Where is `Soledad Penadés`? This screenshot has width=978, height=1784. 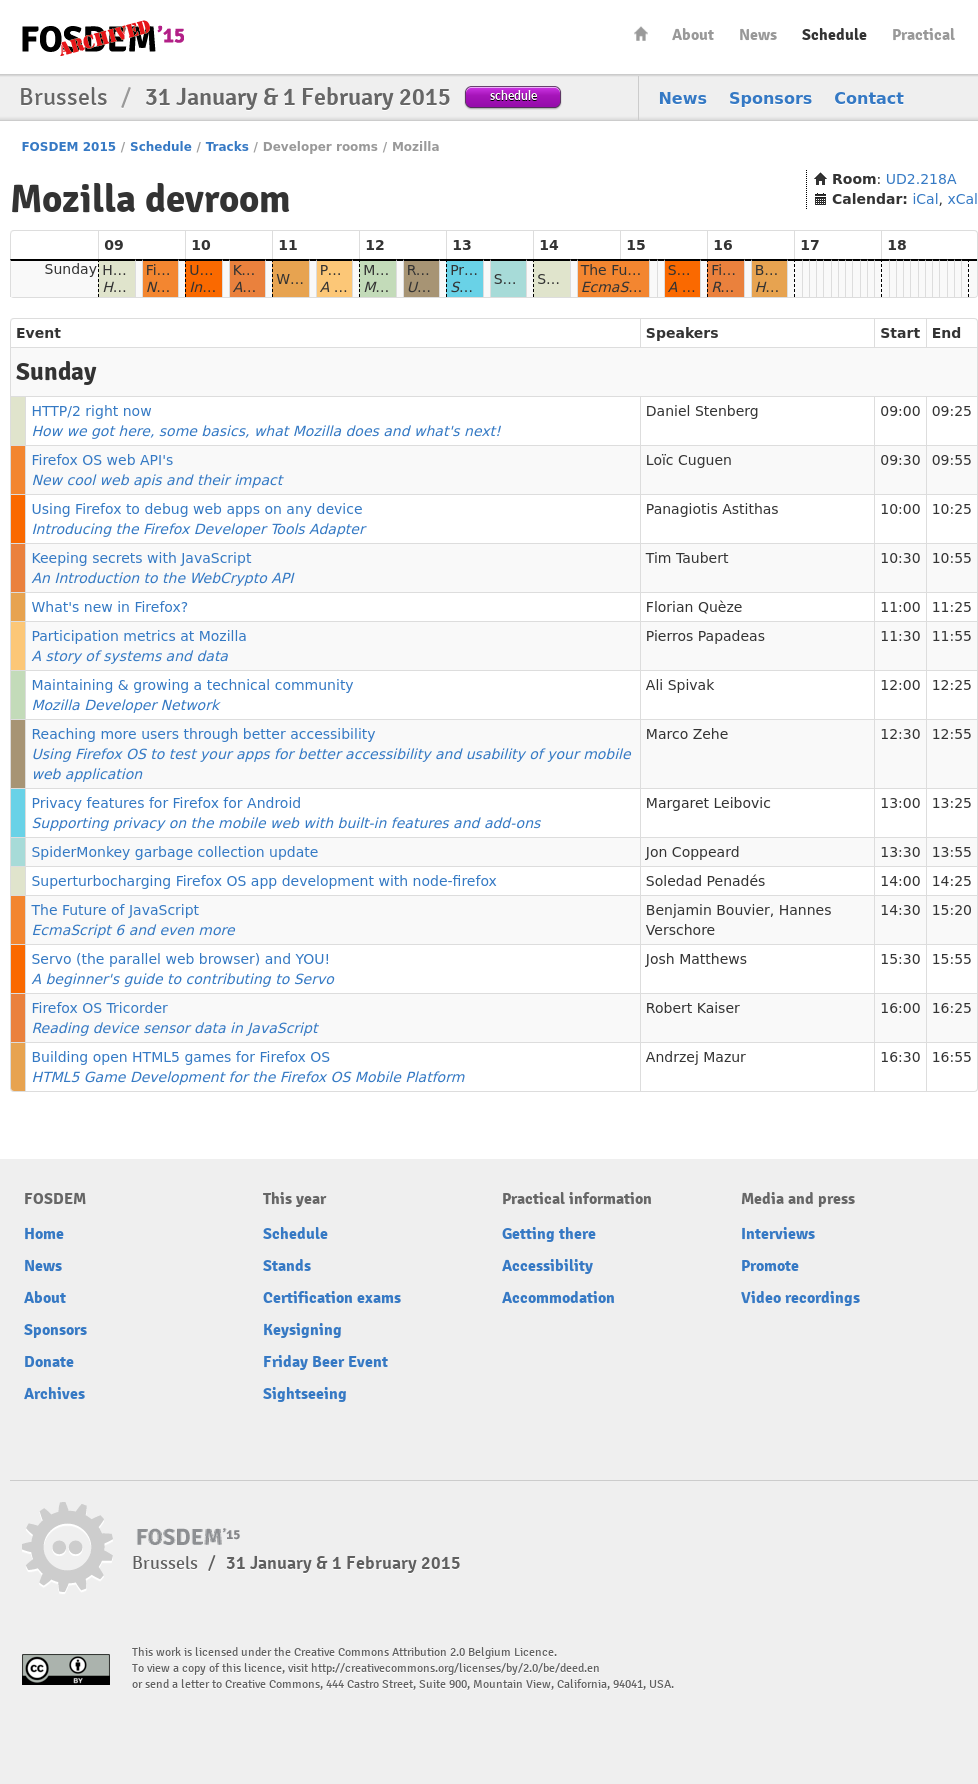
Soledad Penadés is located at coordinates (706, 881).